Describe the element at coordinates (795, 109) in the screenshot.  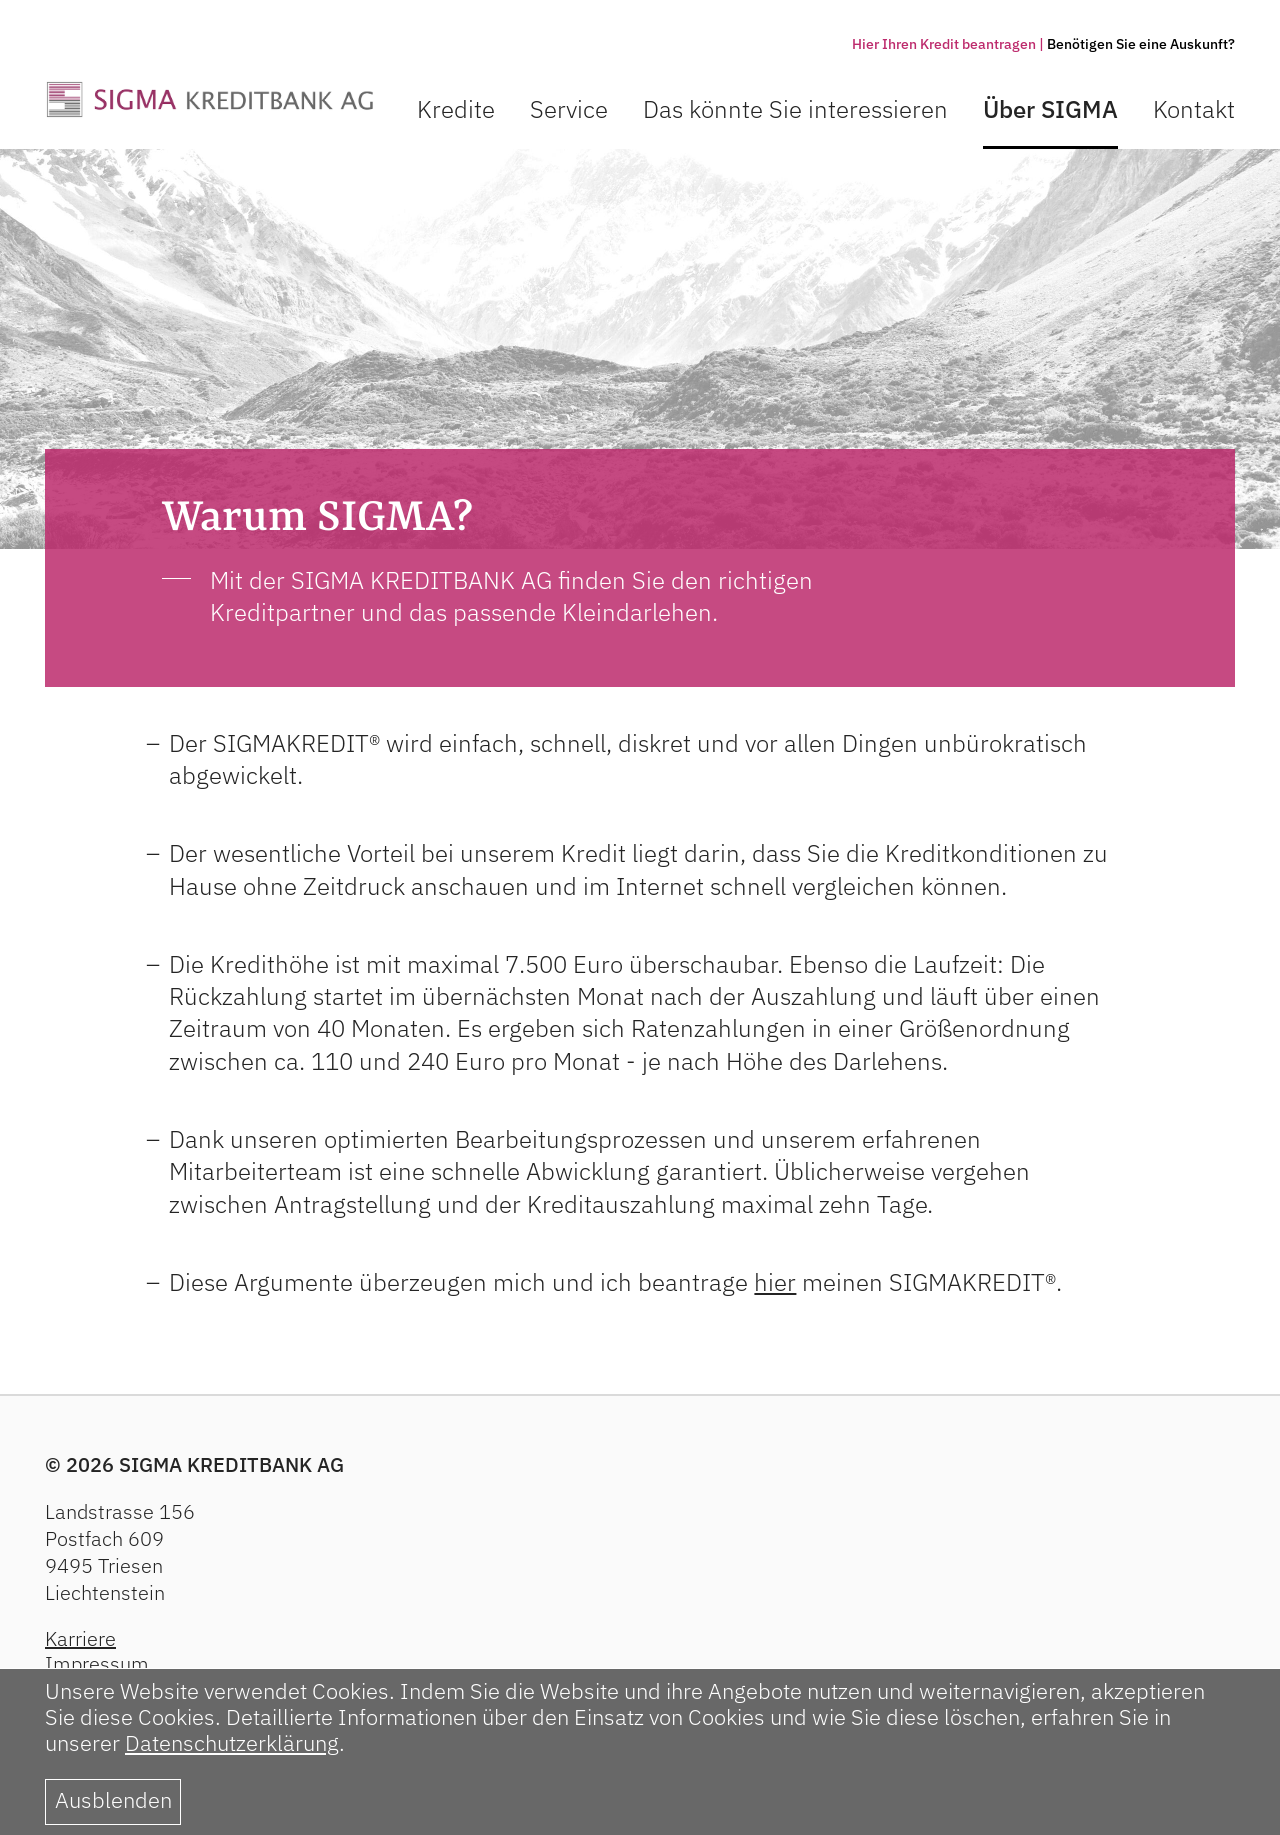
I see `Das könnte Sie interessieren` at that location.